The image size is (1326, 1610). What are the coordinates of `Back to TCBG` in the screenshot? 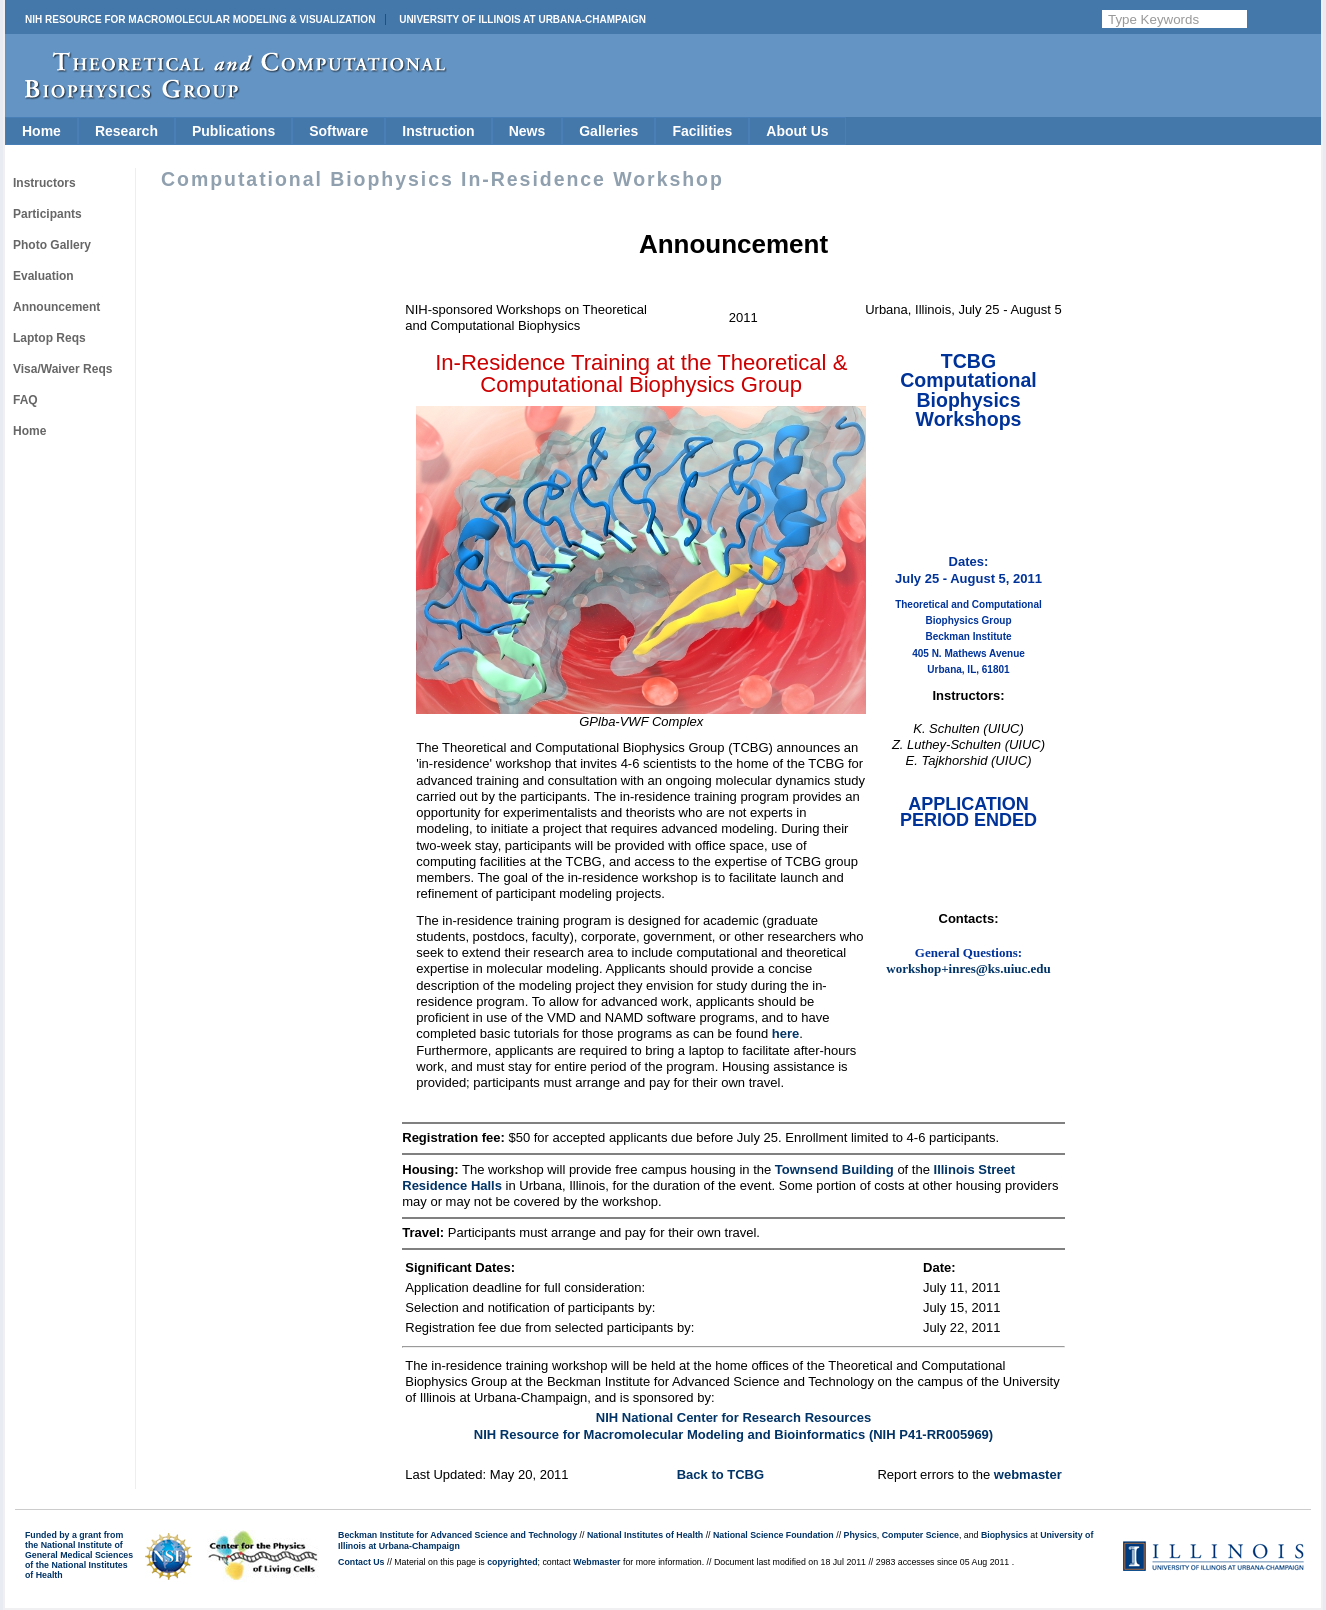 It's located at (720, 1474).